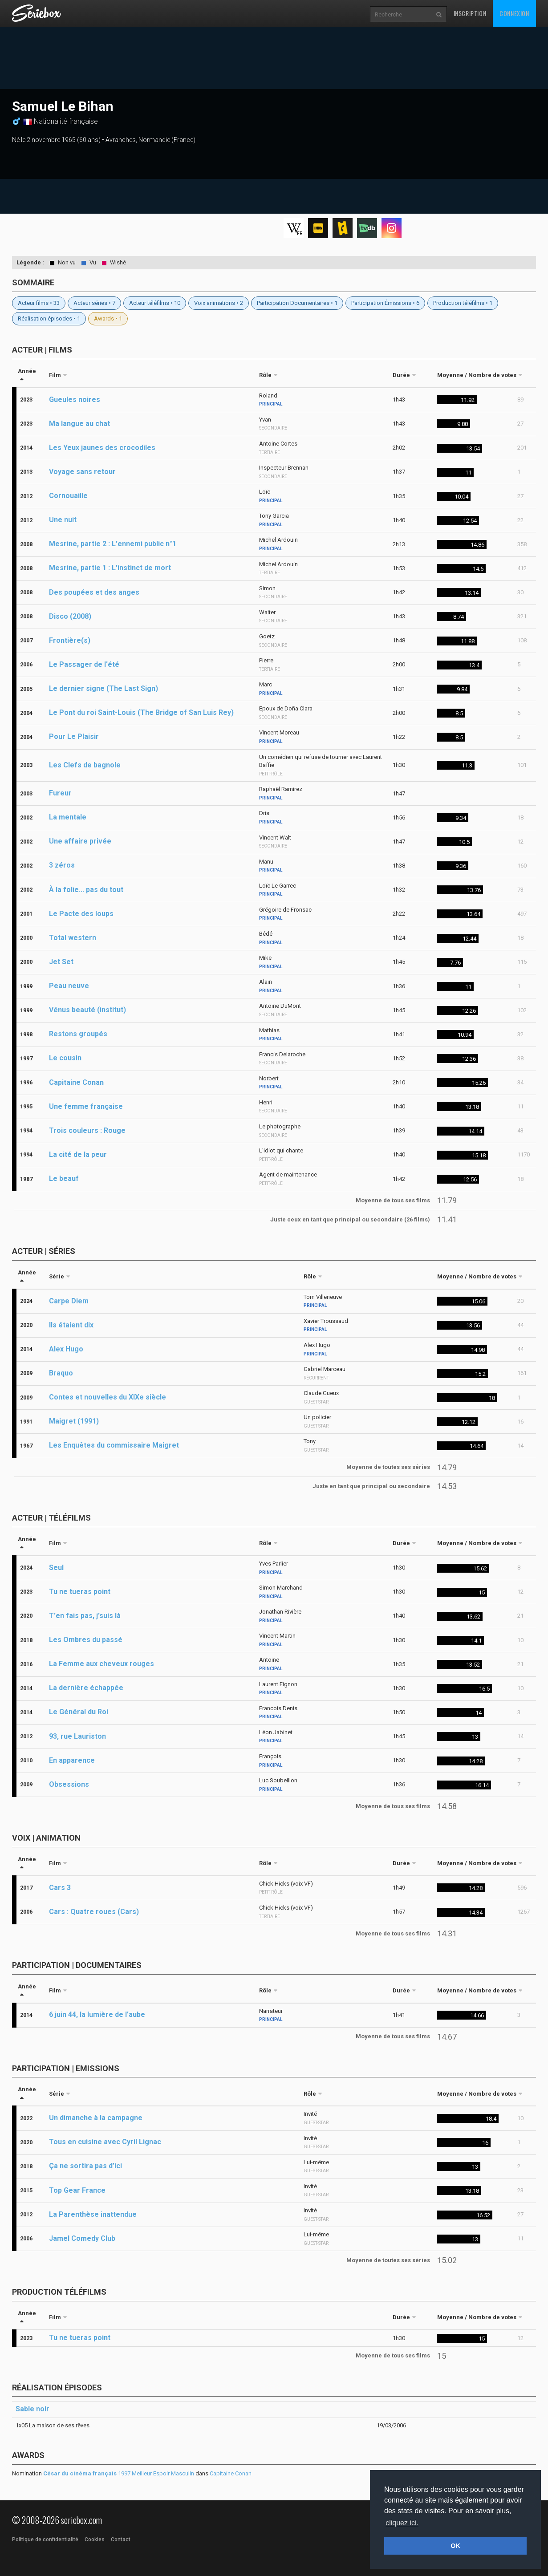 The width and height of the screenshot is (548, 2576). I want to click on Le dernier signe (The Last Sign), so click(103, 688).